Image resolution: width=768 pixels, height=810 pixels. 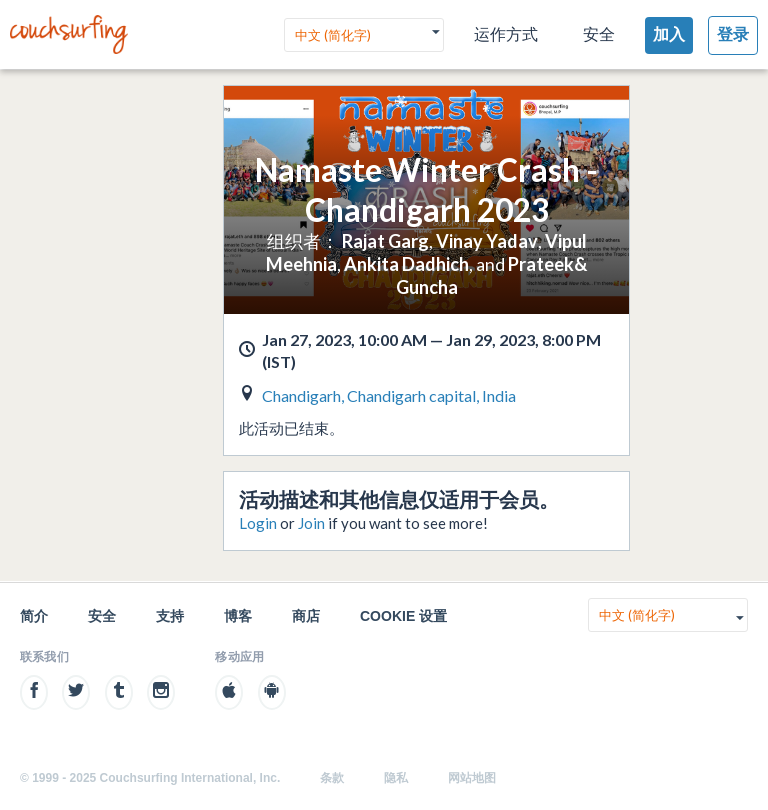 What do you see at coordinates (669, 34) in the screenshot?
I see `加入` at bounding box center [669, 34].